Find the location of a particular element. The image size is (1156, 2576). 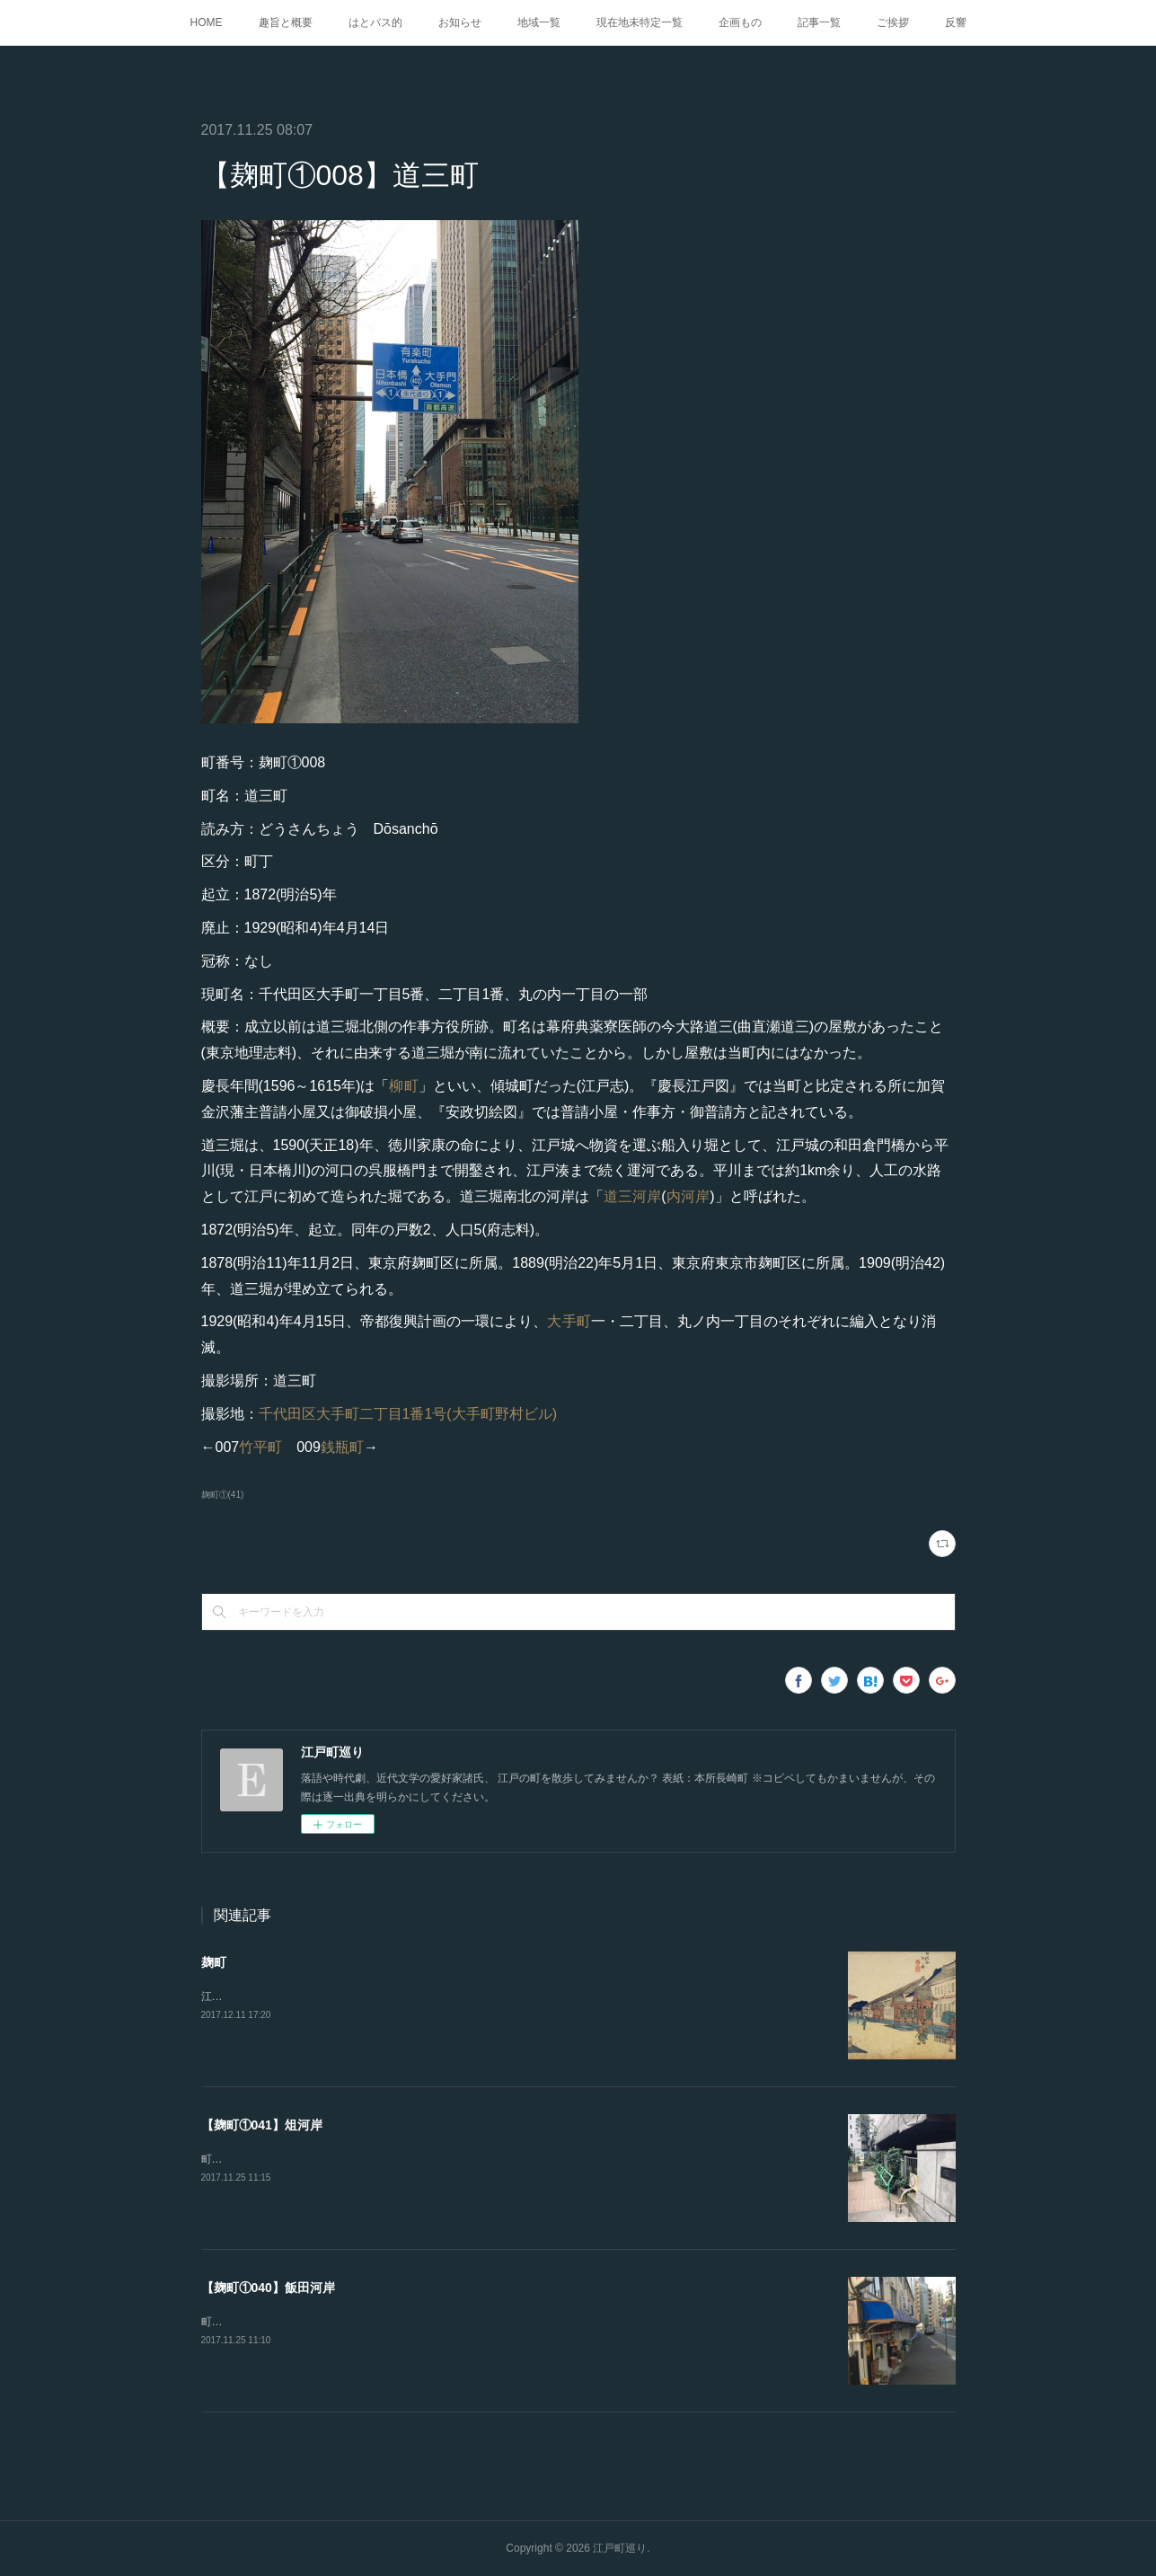

企画もの is located at coordinates (740, 22).